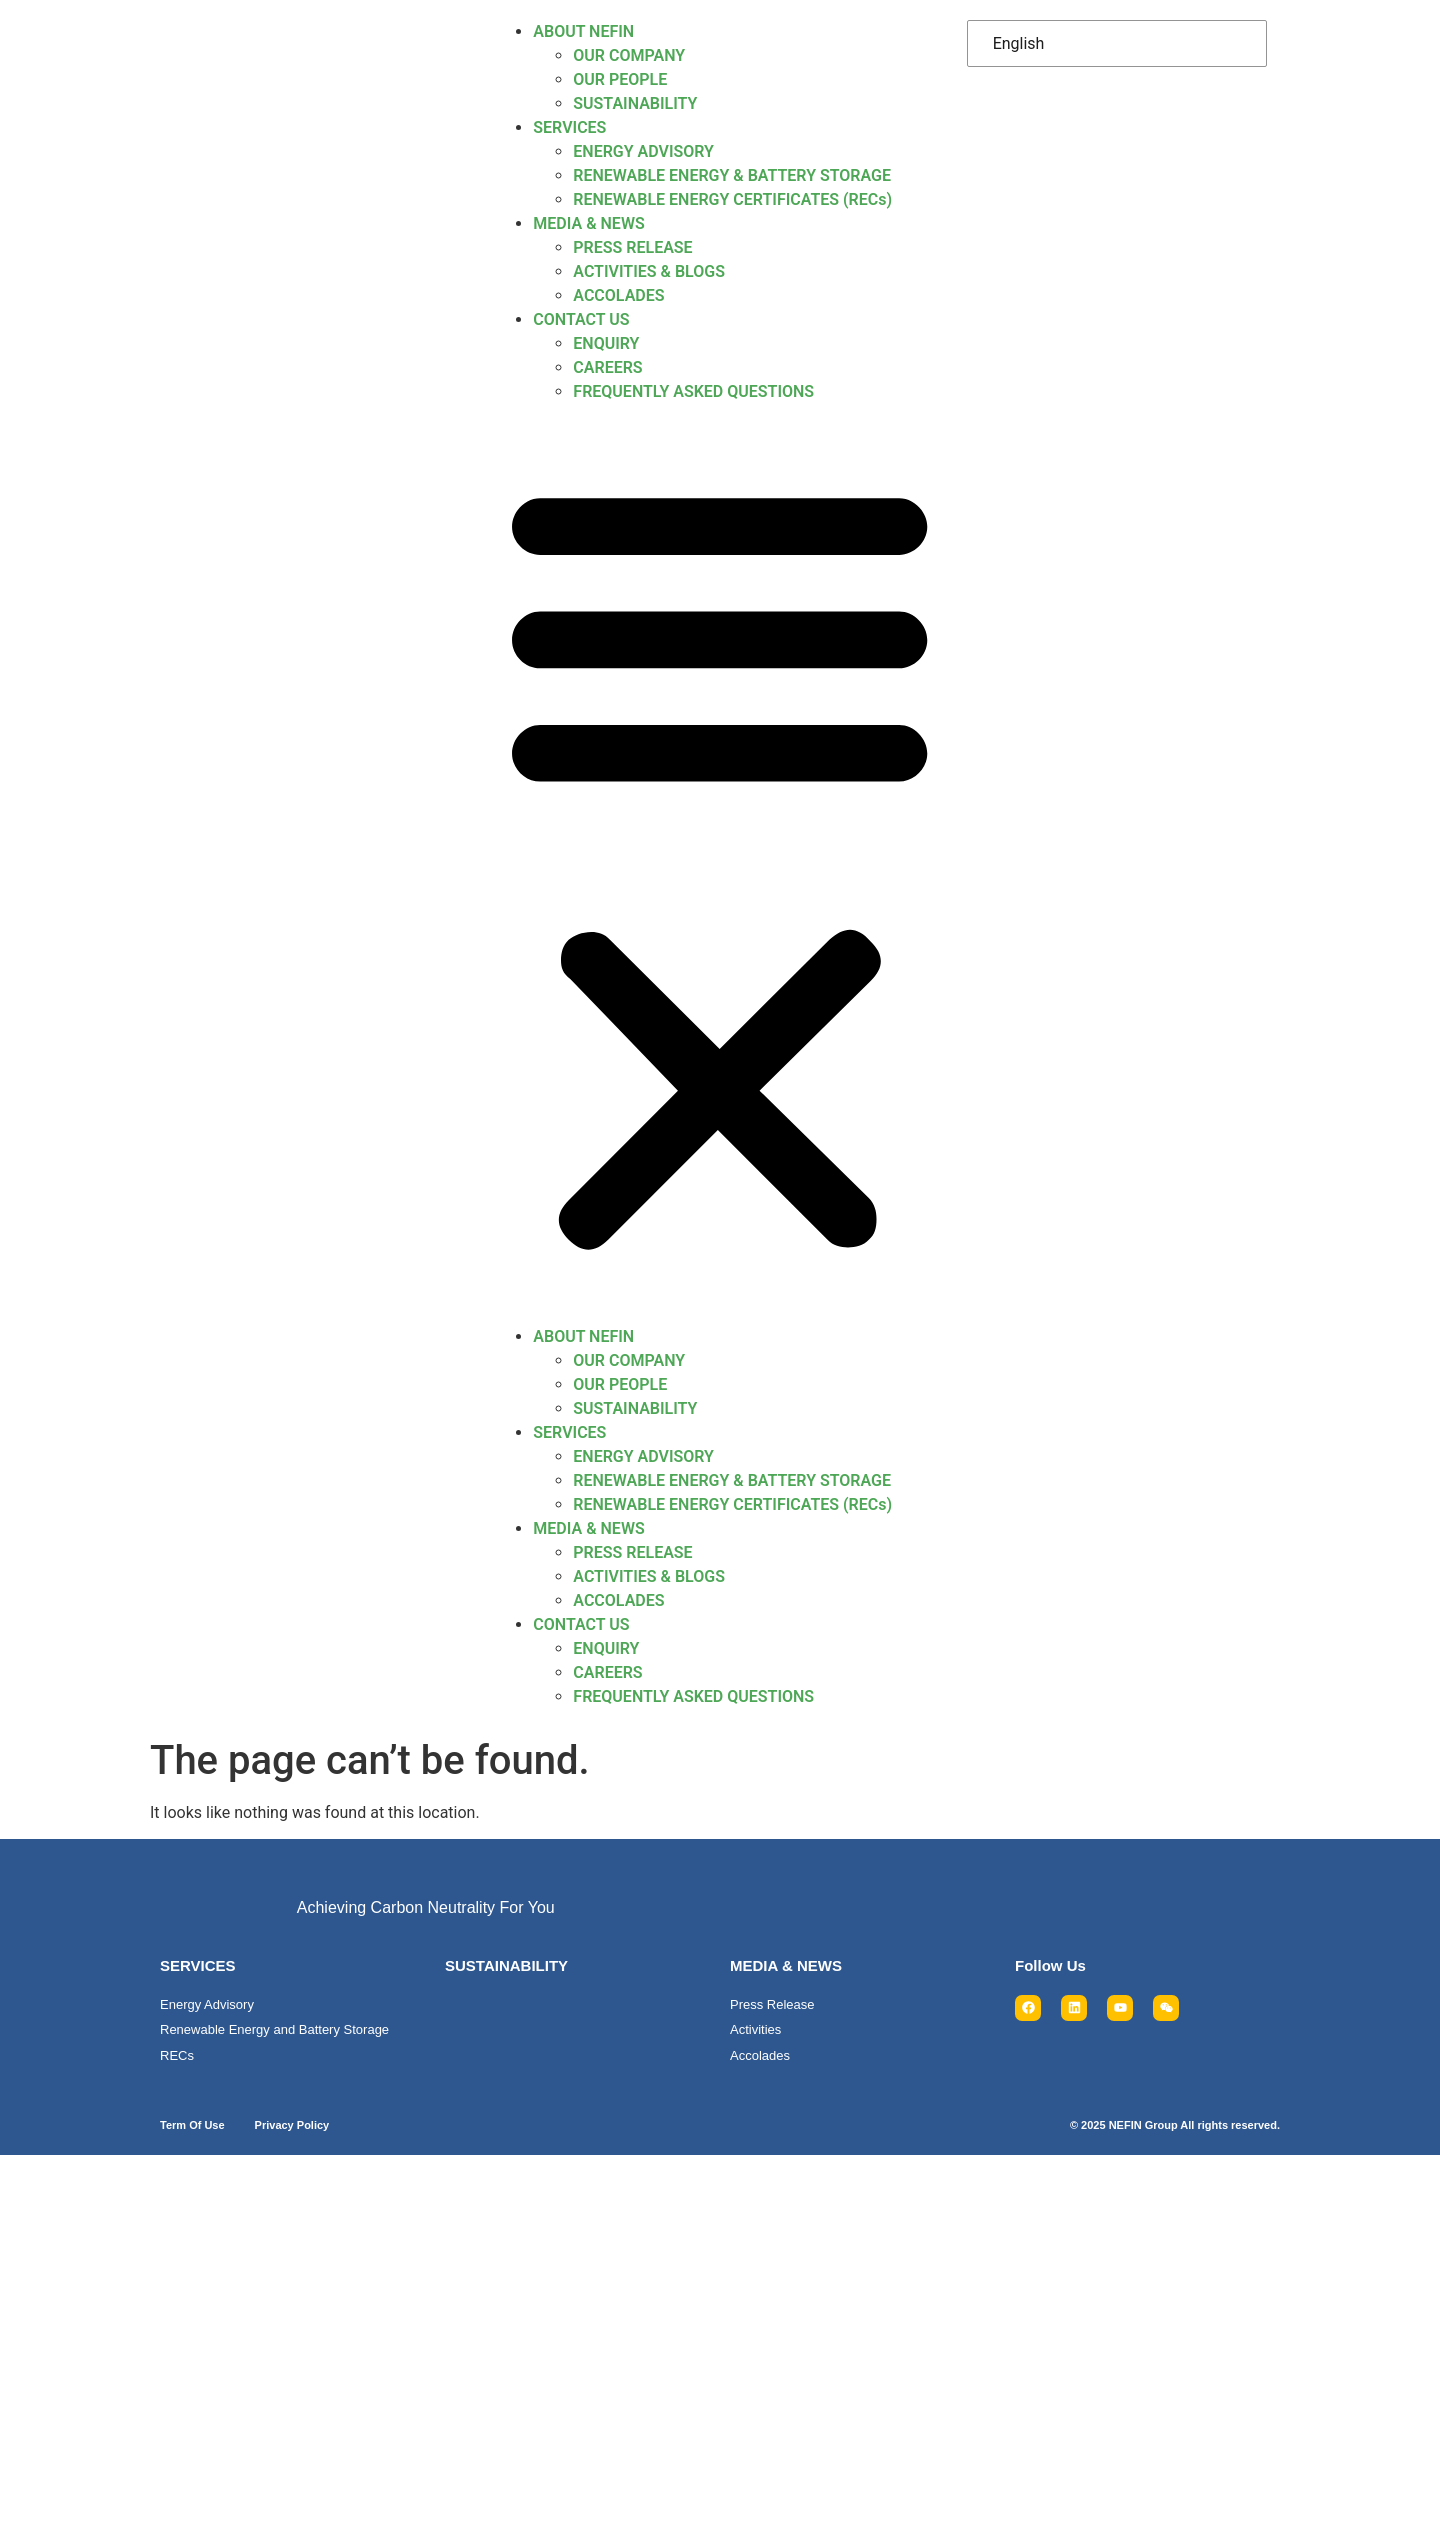 This screenshot has width=1440, height=2531. I want to click on RENEWABLE ENERGY & BATTERY STORAGE, so click(732, 175).